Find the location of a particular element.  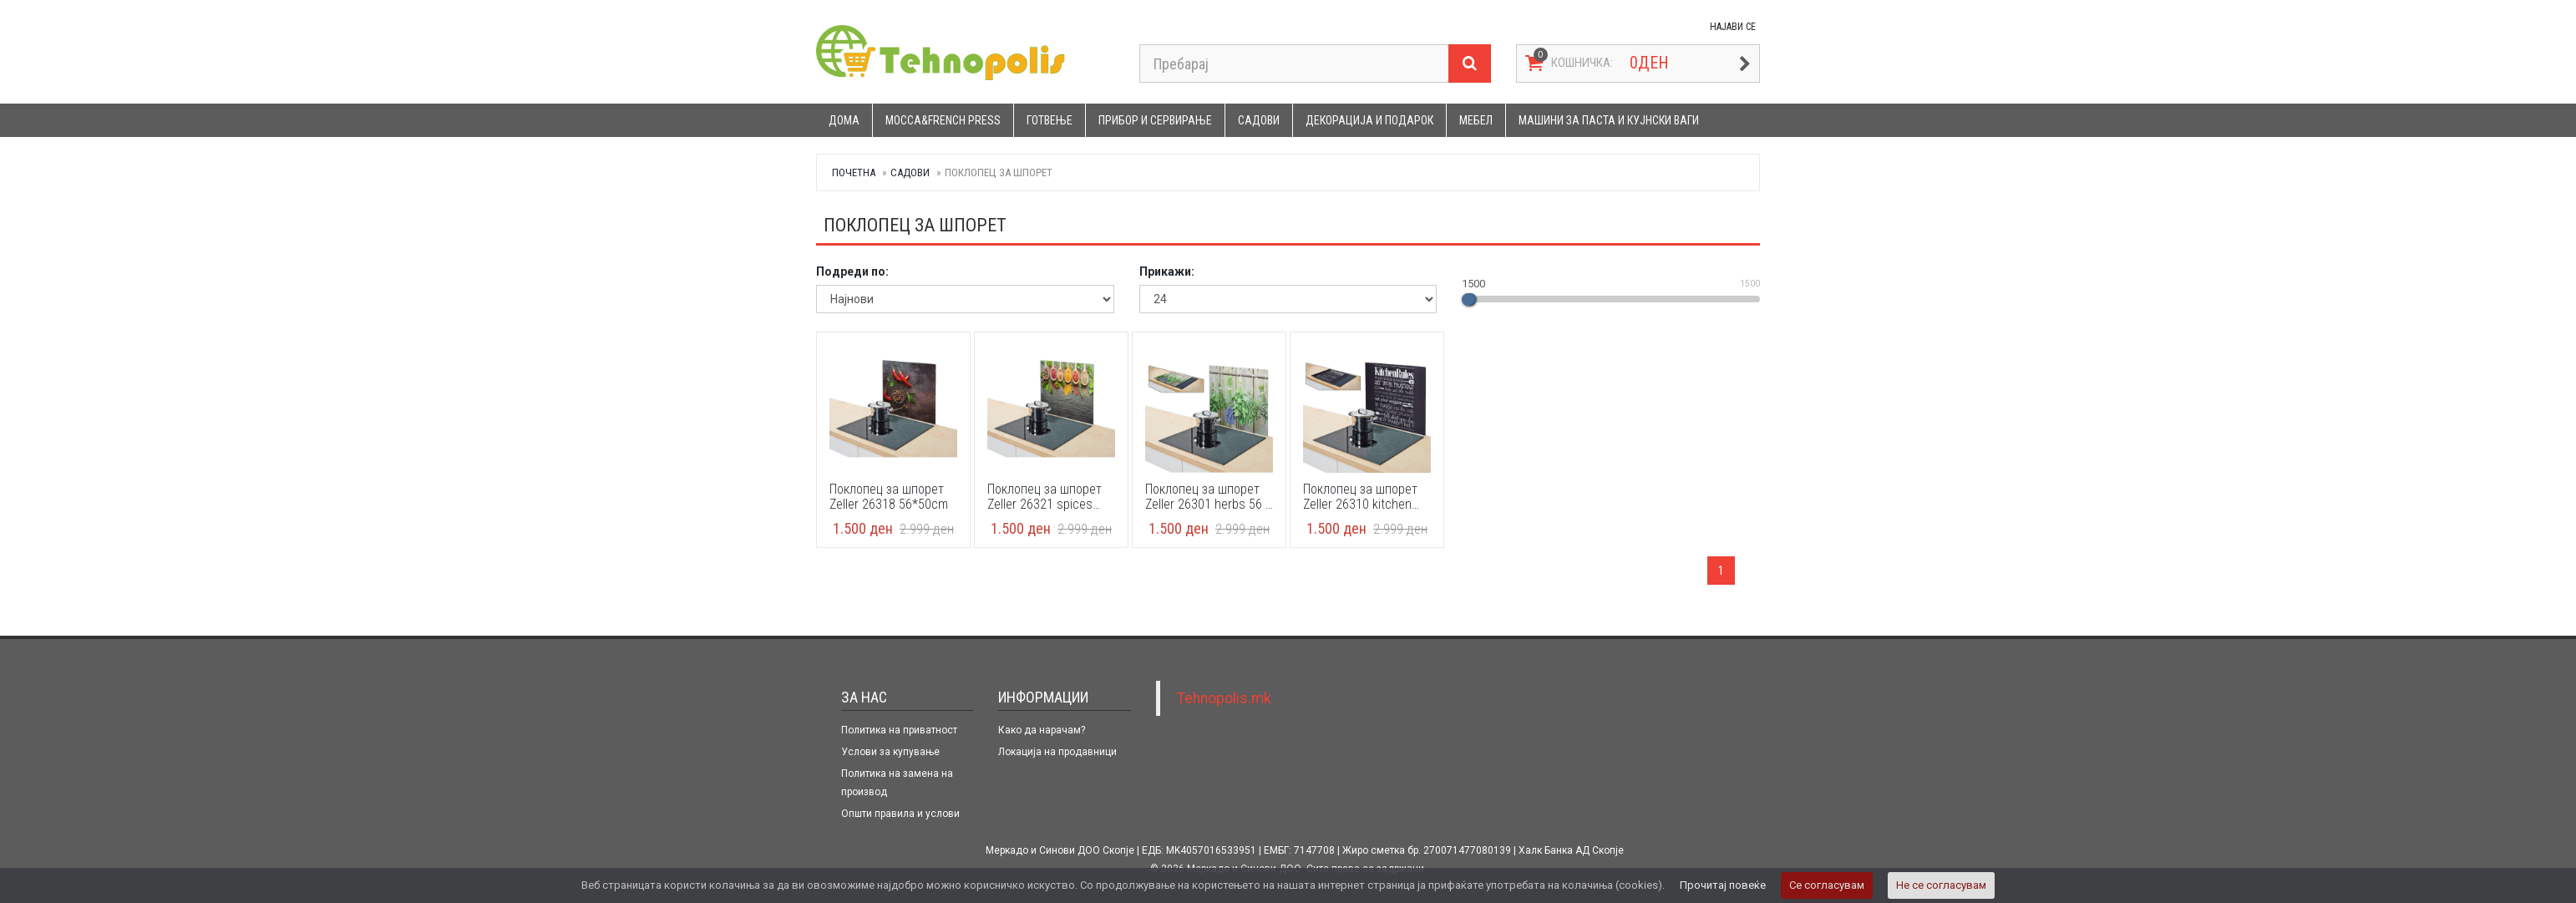

Готвење is located at coordinates (1049, 120).